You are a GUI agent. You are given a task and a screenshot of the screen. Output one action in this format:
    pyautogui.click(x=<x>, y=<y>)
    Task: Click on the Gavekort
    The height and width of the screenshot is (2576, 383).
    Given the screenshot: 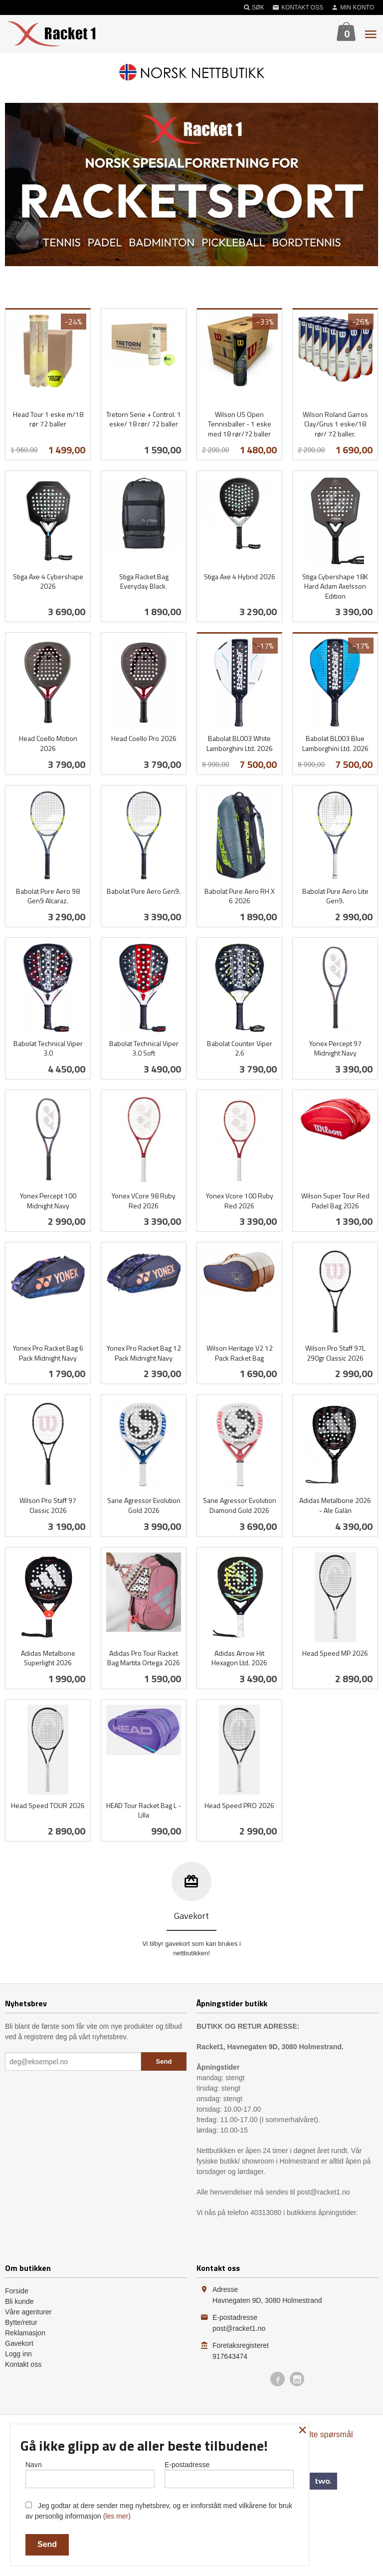 What is the action you would take?
    pyautogui.click(x=19, y=2343)
    